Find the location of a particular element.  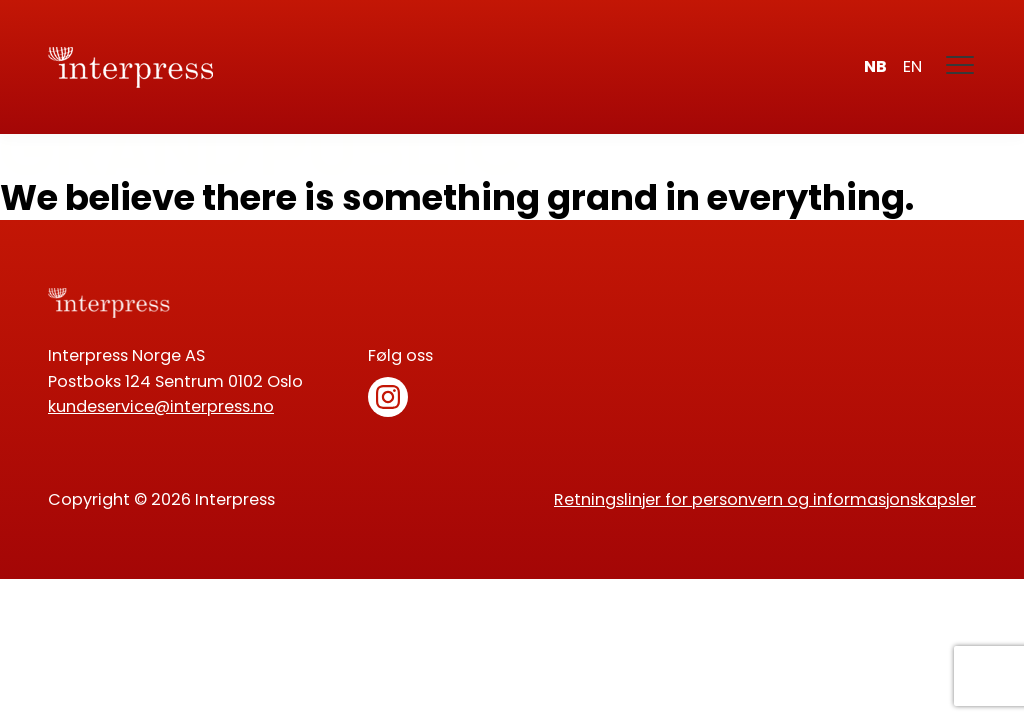

[Meny] is located at coordinates (961, 67).